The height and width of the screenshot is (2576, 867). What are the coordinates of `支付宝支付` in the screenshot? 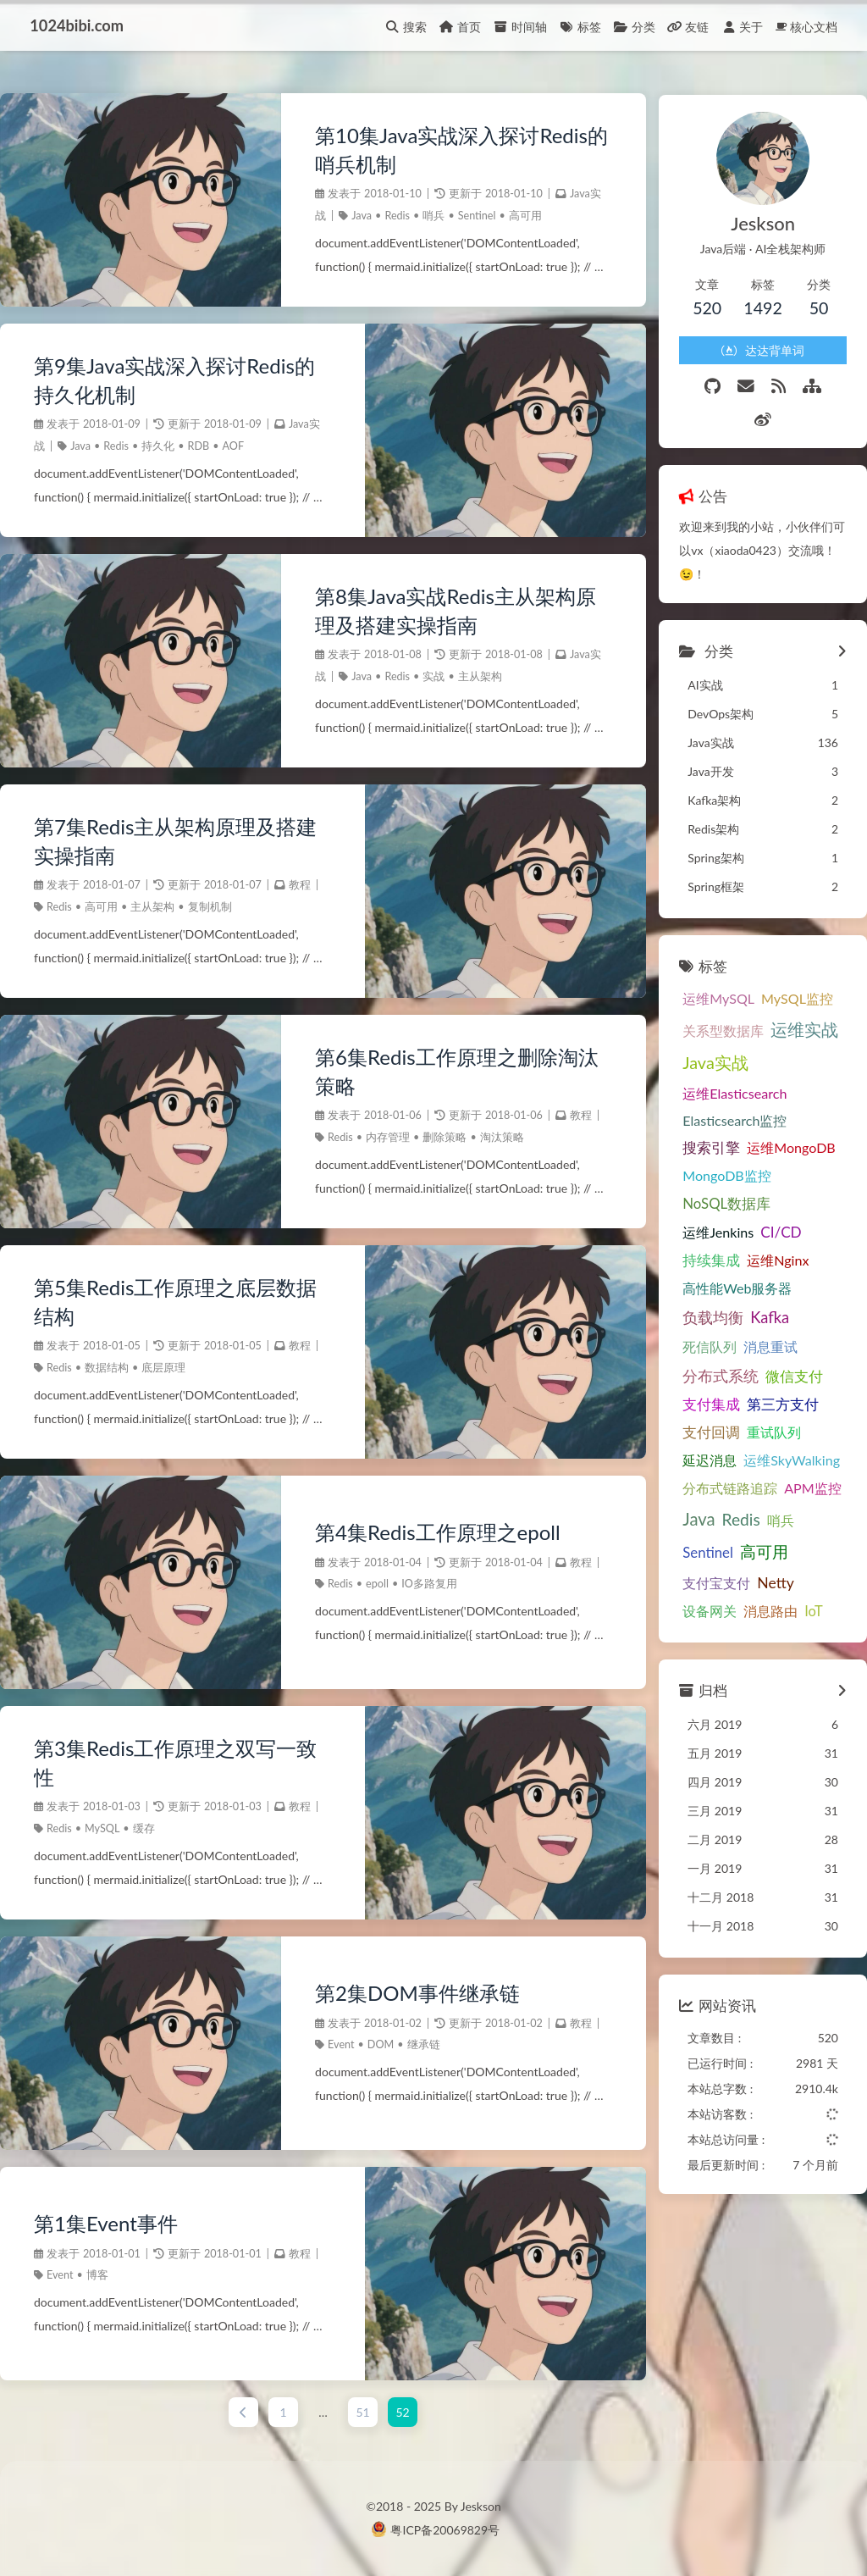 It's located at (712, 1548).